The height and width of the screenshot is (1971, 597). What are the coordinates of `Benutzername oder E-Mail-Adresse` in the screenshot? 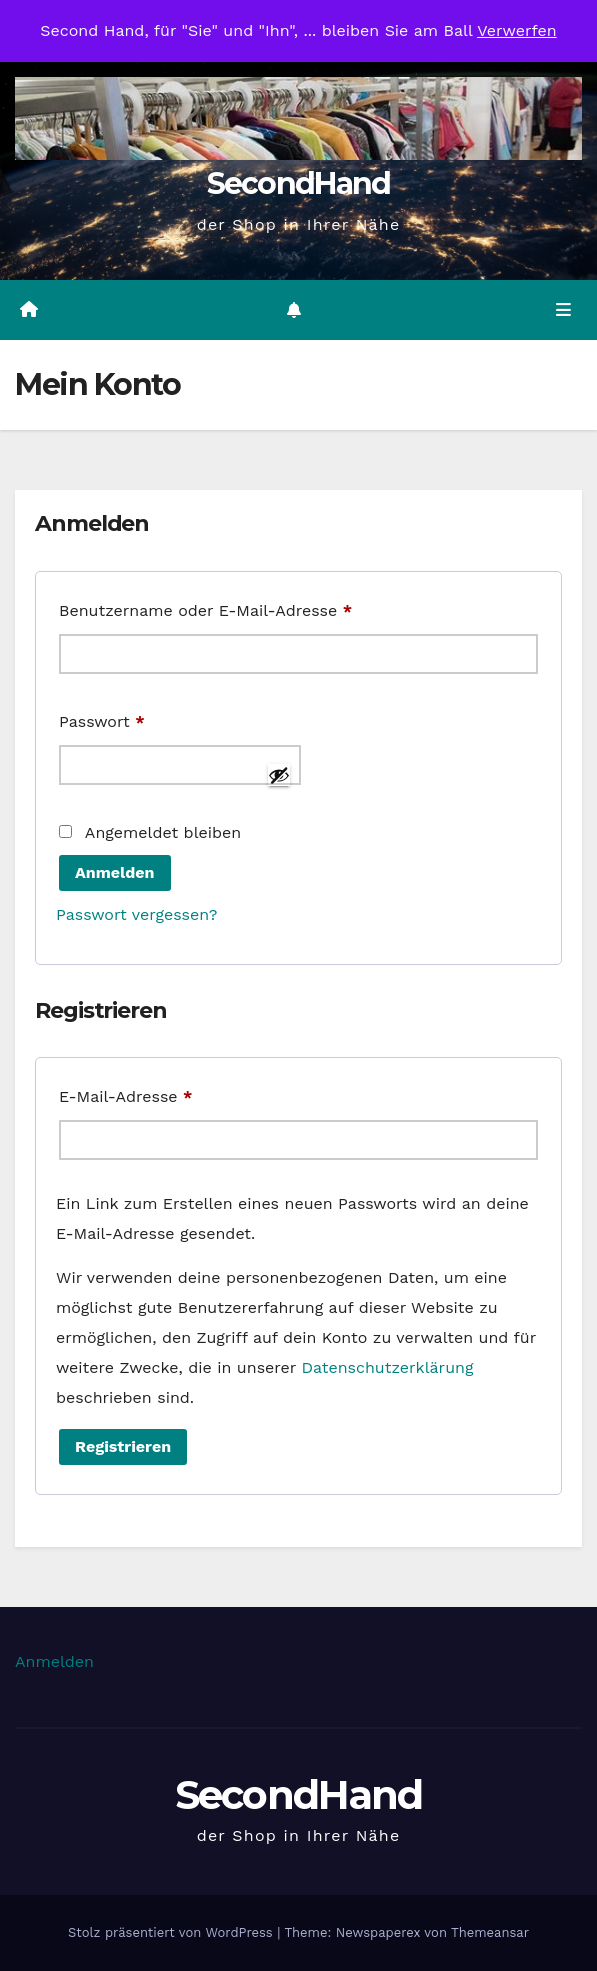 It's located at (251, 607).